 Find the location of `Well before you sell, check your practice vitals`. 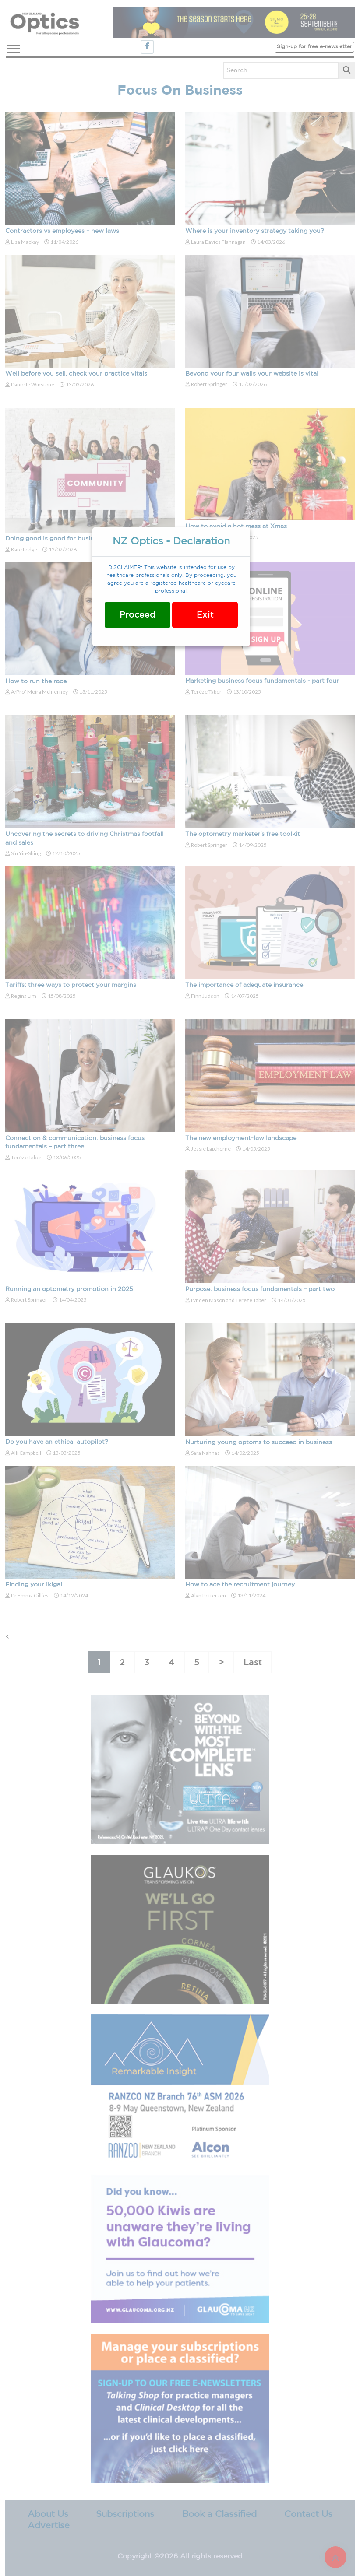

Well before you sell, check your practice vitals is located at coordinates (76, 373).